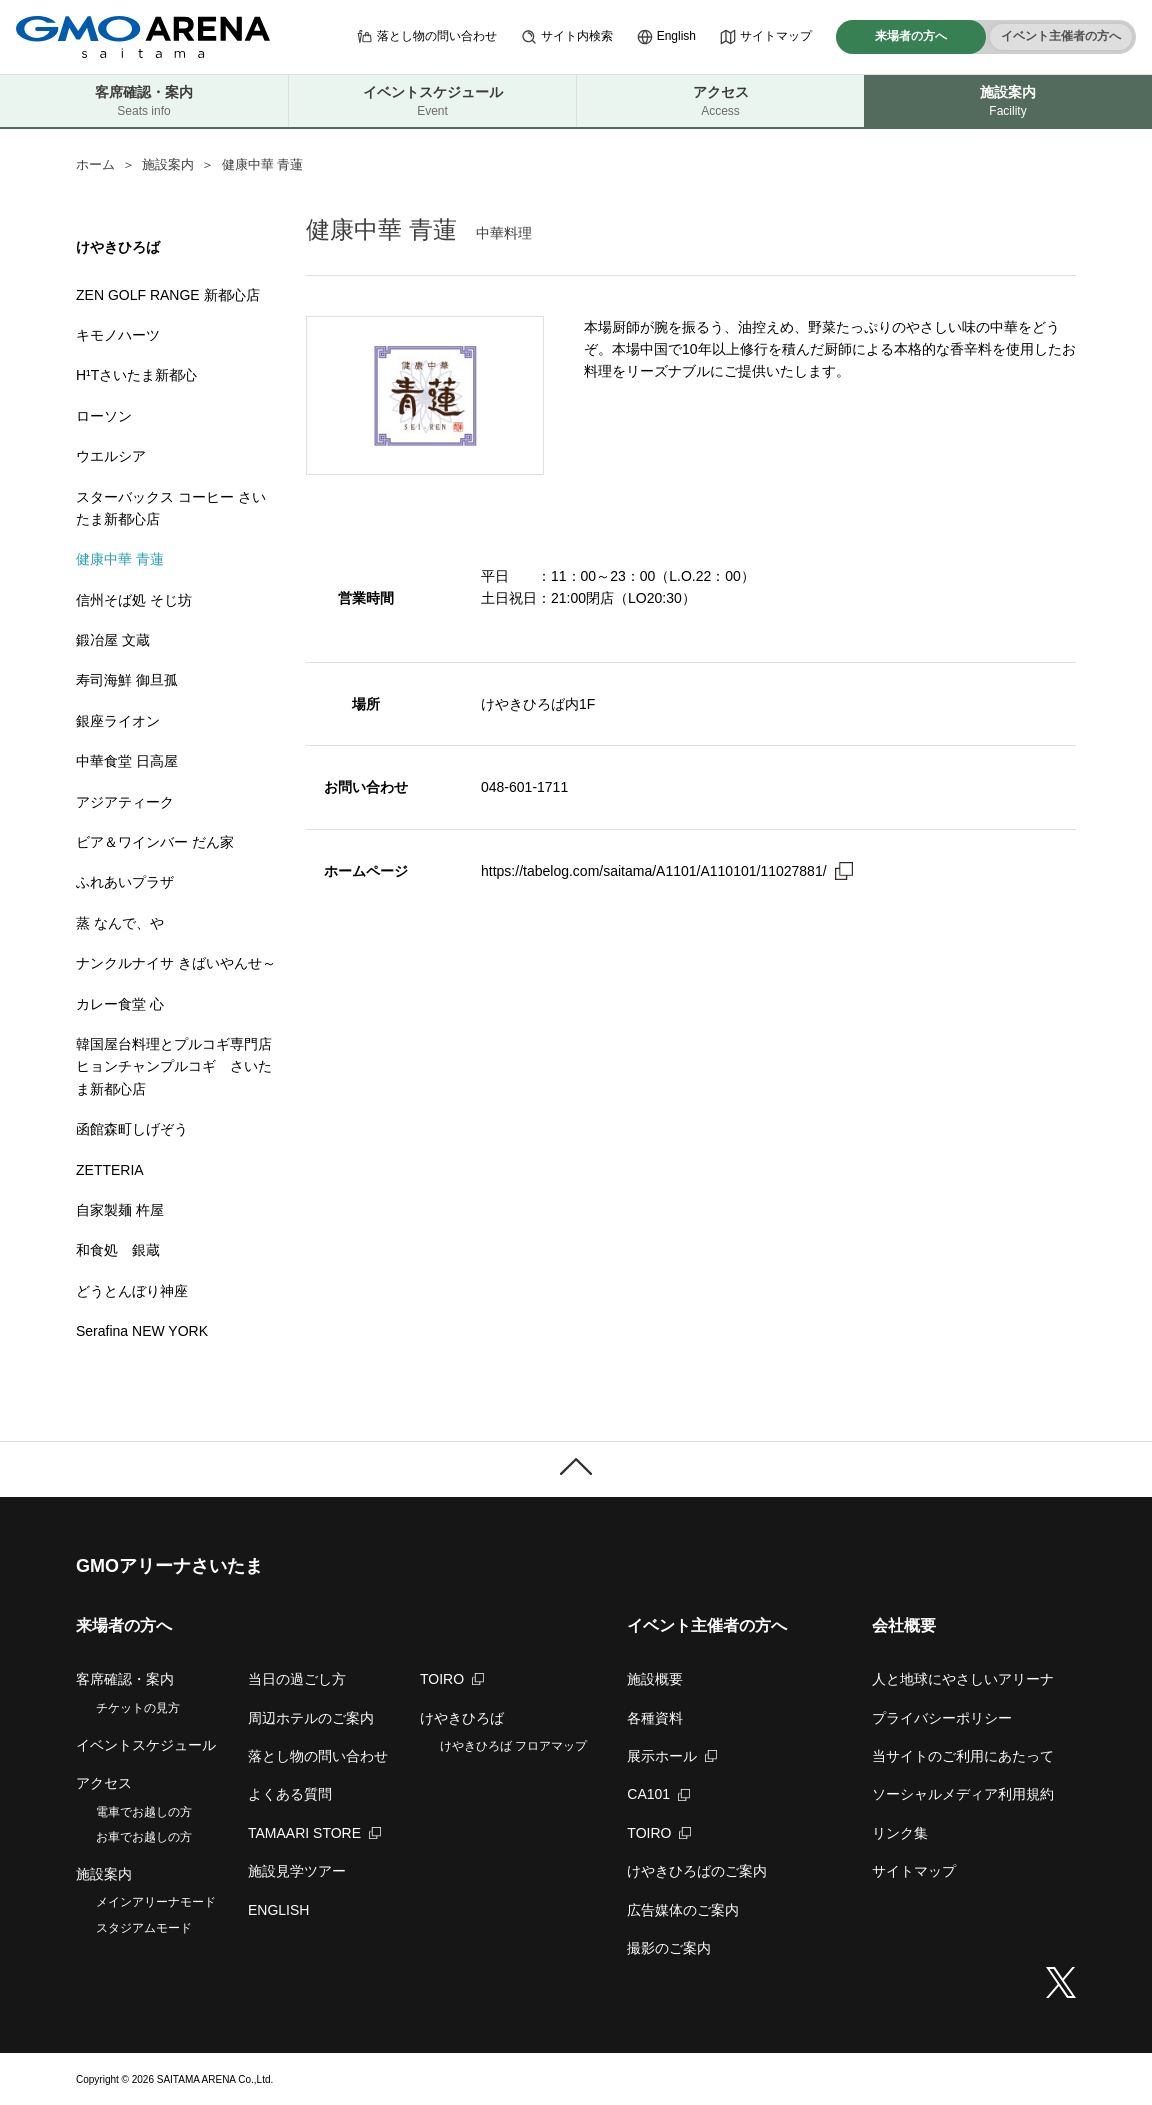 The width and height of the screenshot is (1152, 2105). What do you see at coordinates (963, 1756) in the screenshot?
I see `当サイトのご利用にあたって` at bounding box center [963, 1756].